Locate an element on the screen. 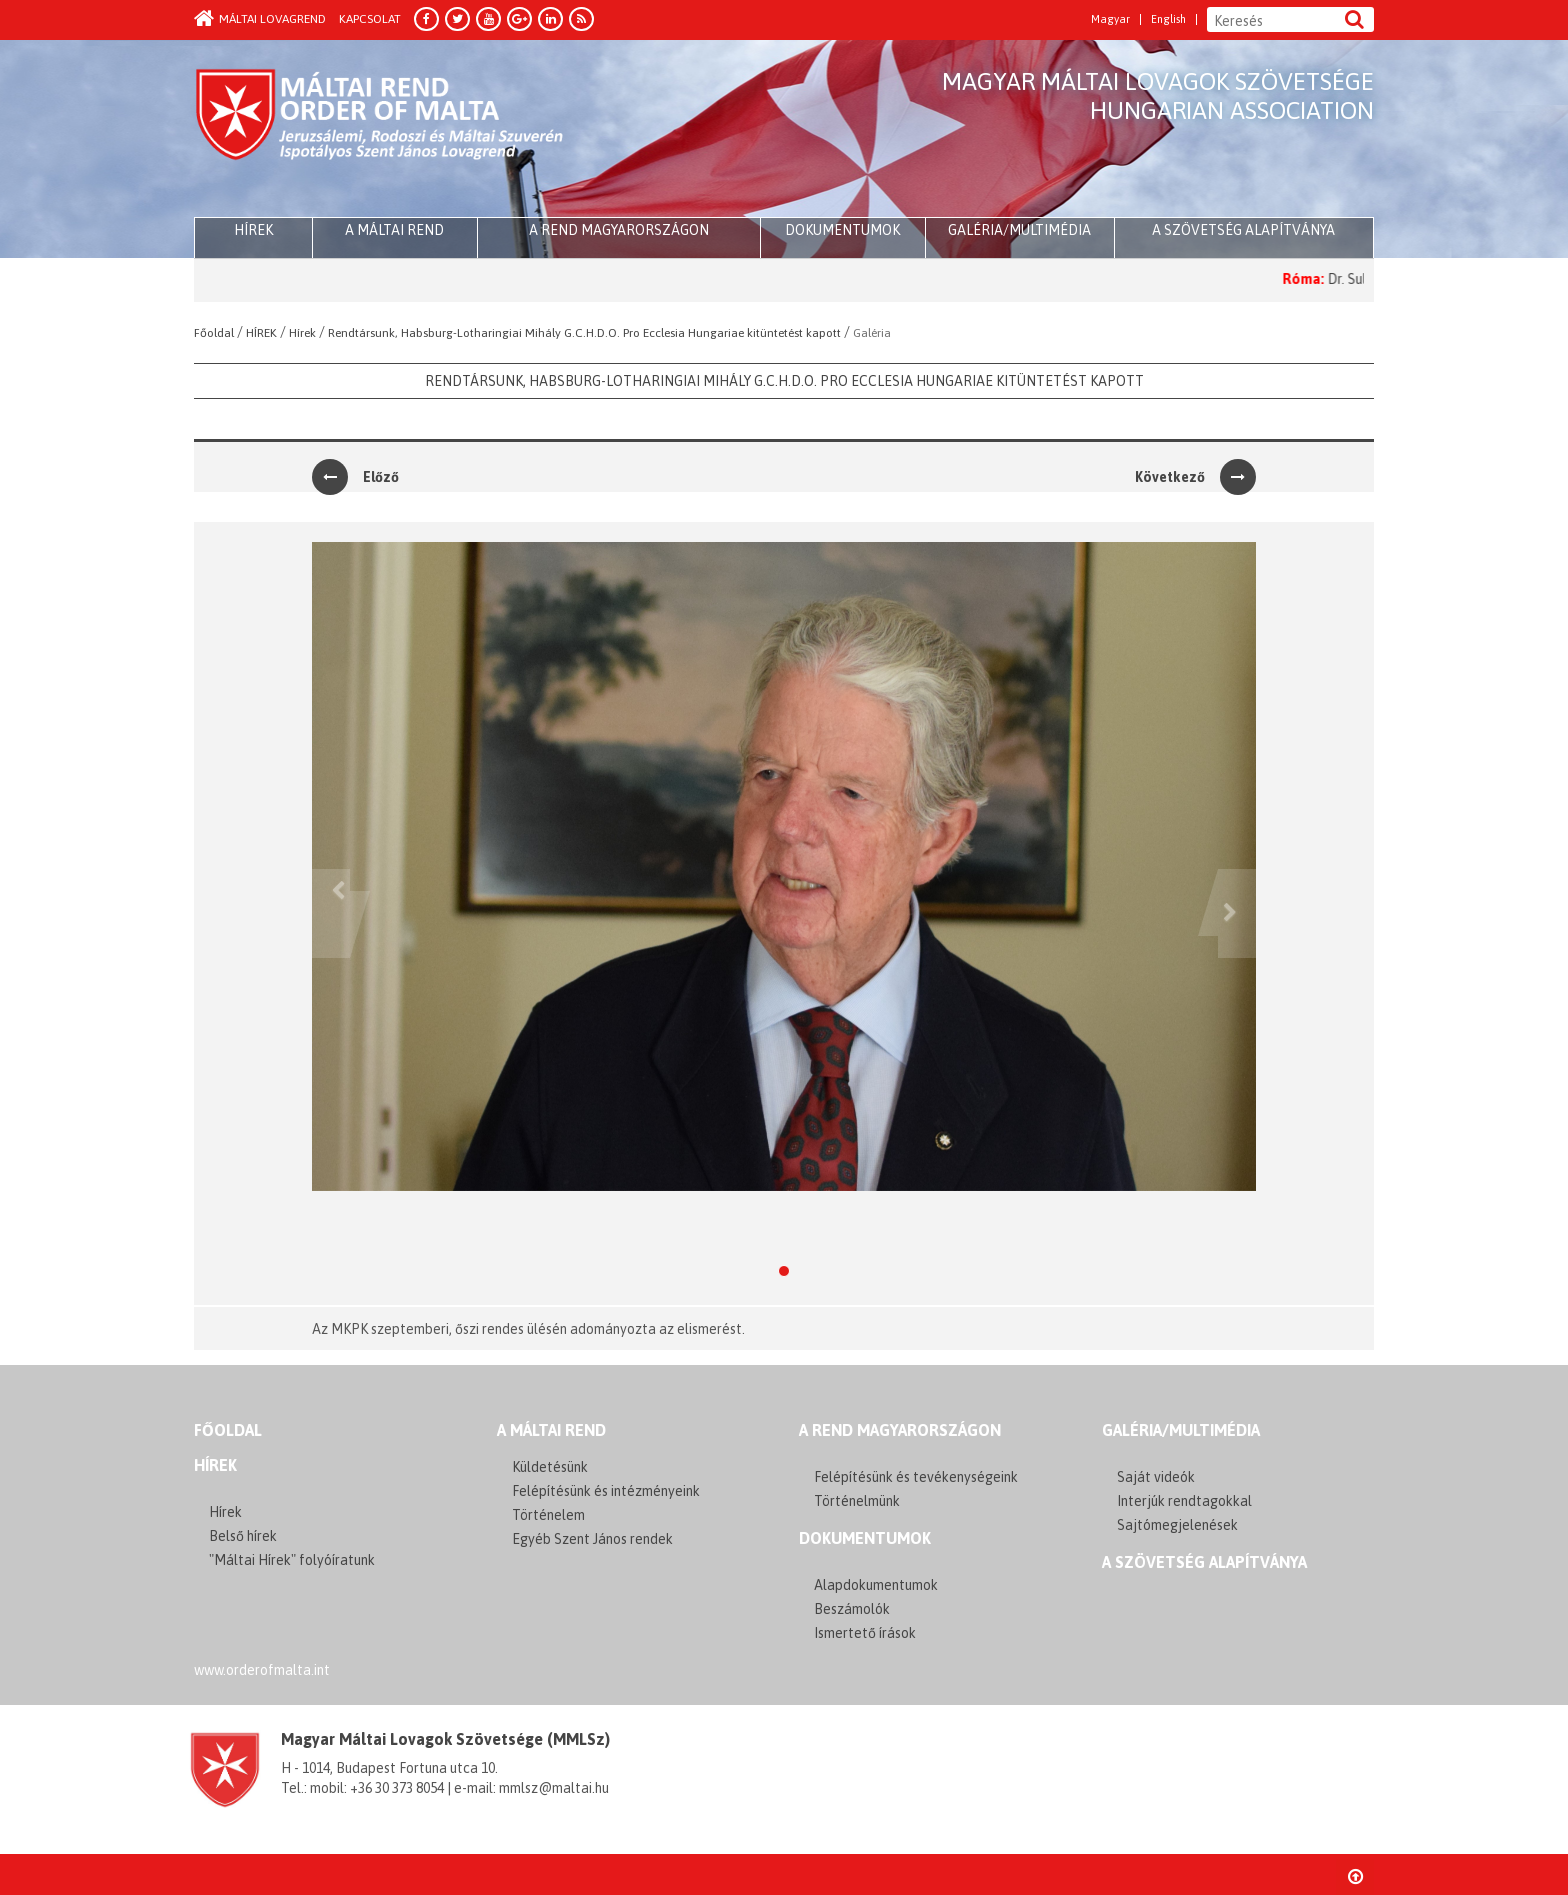 The width and height of the screenshot is (1568, 1895). A REND MAGYARORSZÁGON is located at coordinates (900, 1430).